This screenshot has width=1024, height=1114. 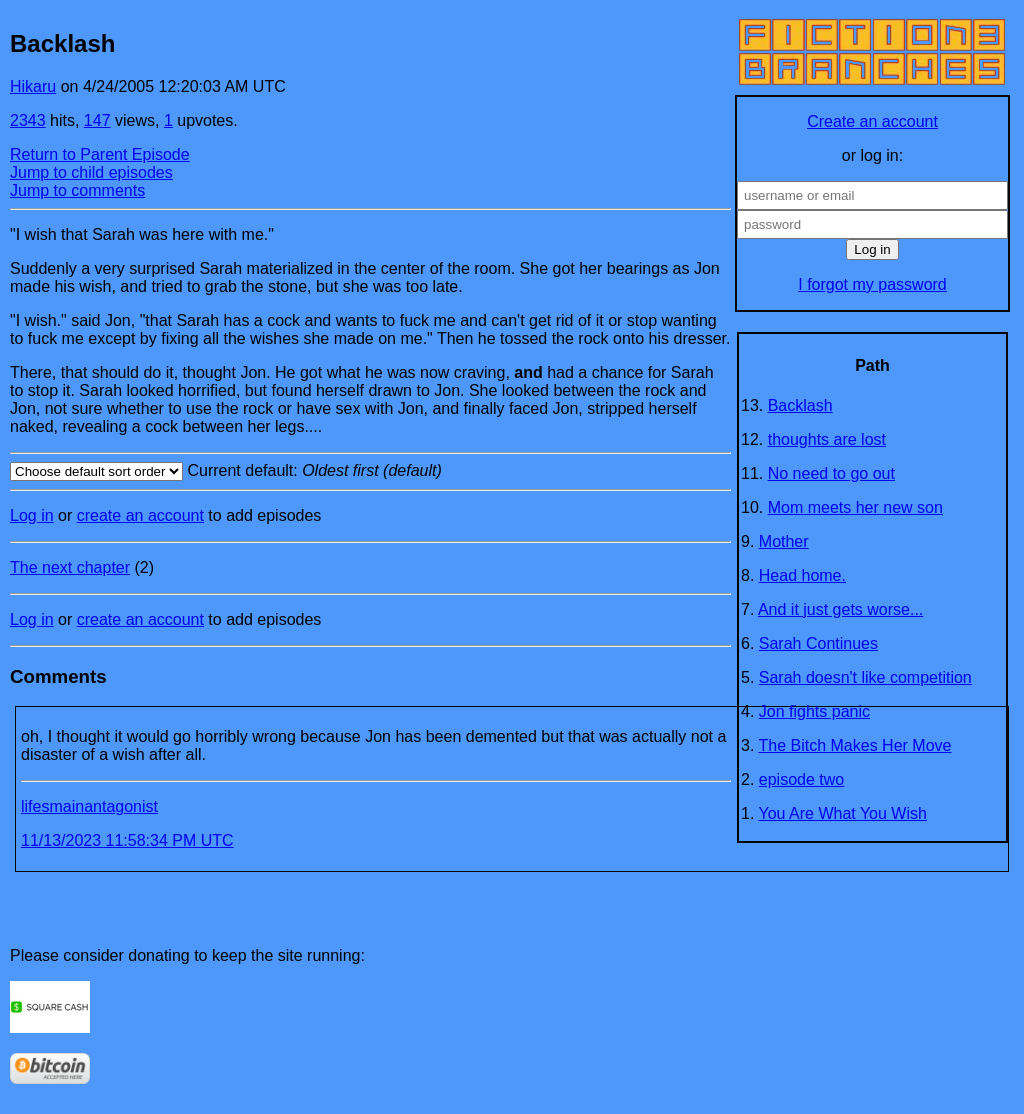 I want to click on Mom meets her new son, so click(x=855, y=507).